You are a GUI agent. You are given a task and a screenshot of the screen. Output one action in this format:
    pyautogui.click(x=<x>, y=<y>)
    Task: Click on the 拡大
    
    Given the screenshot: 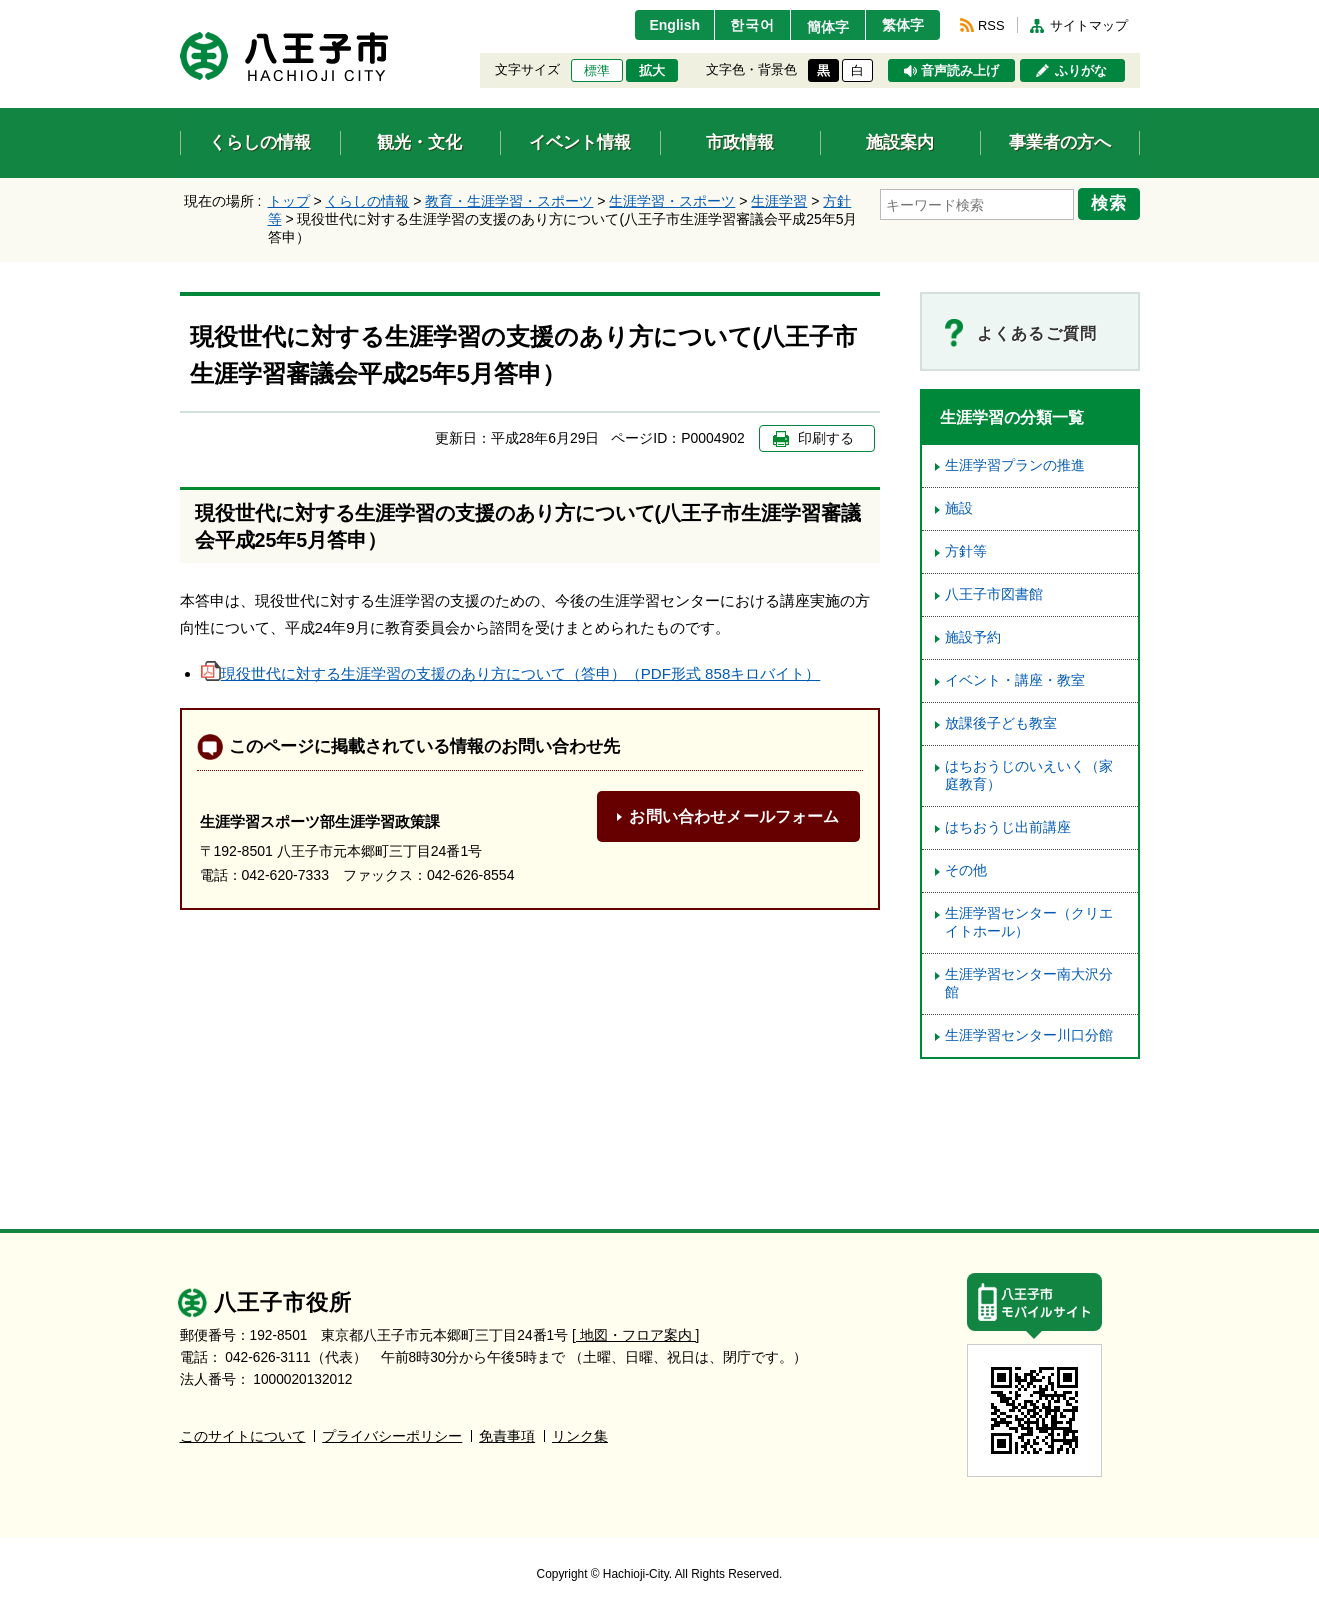 What is the action you would take?
    pyautogui.click(x=652, y=71)
    